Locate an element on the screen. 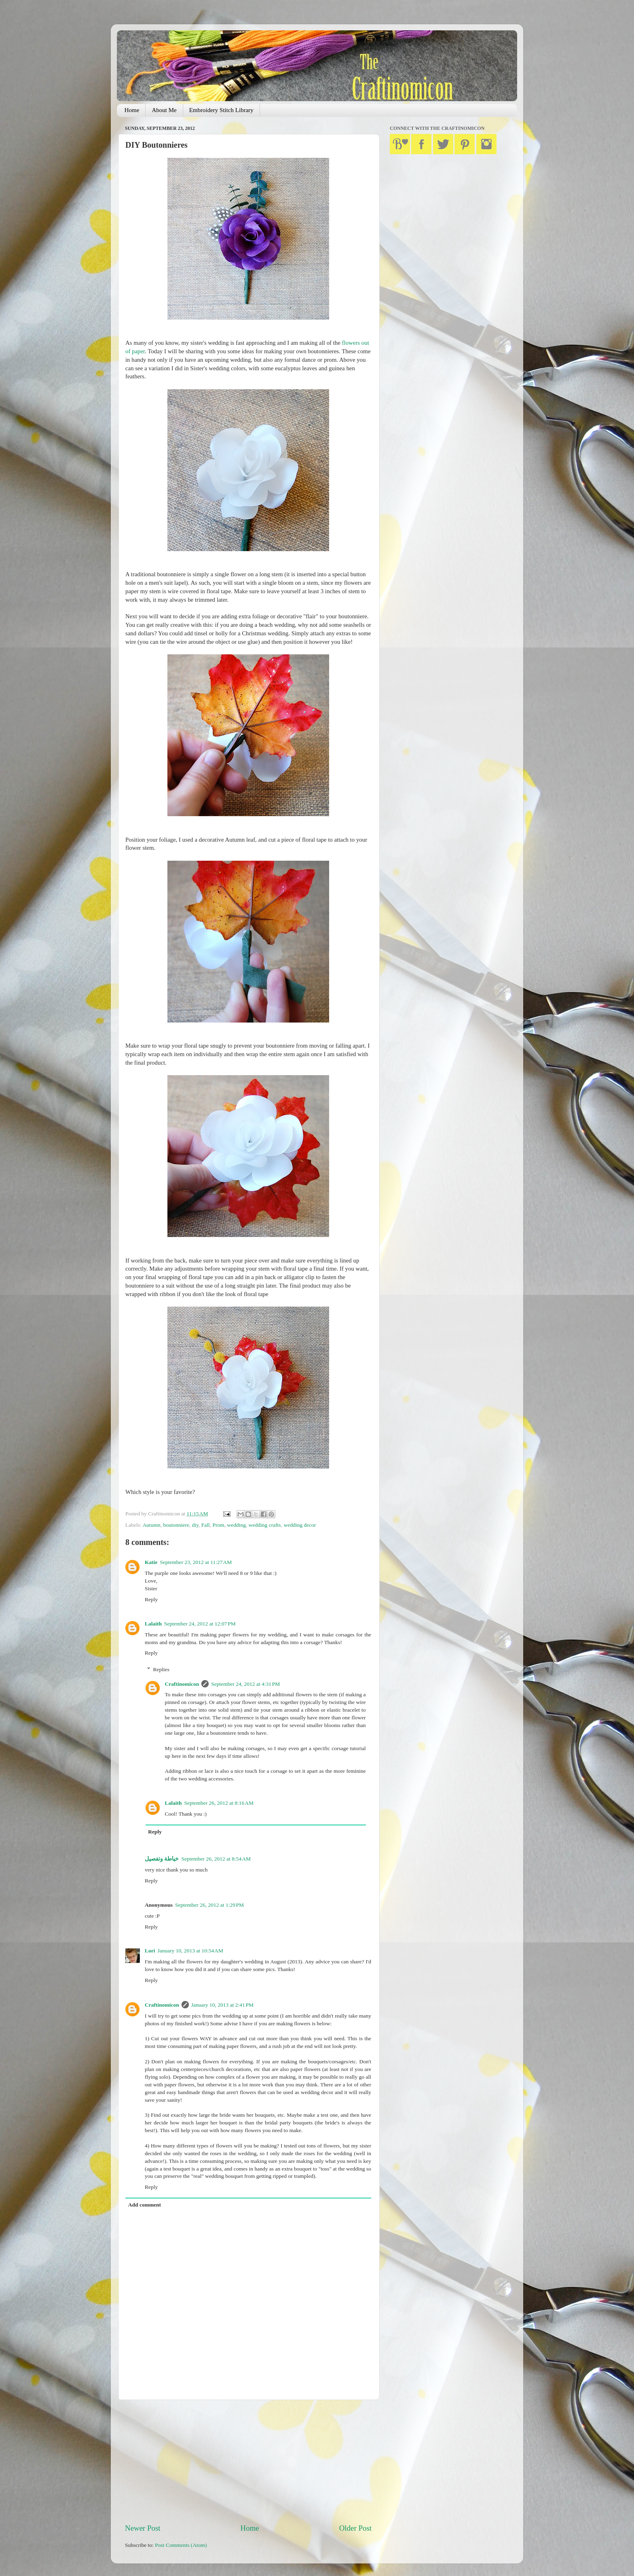 The height and width of the screenshot is (2576, 634). Fall is located at coordinates (205, 1525).